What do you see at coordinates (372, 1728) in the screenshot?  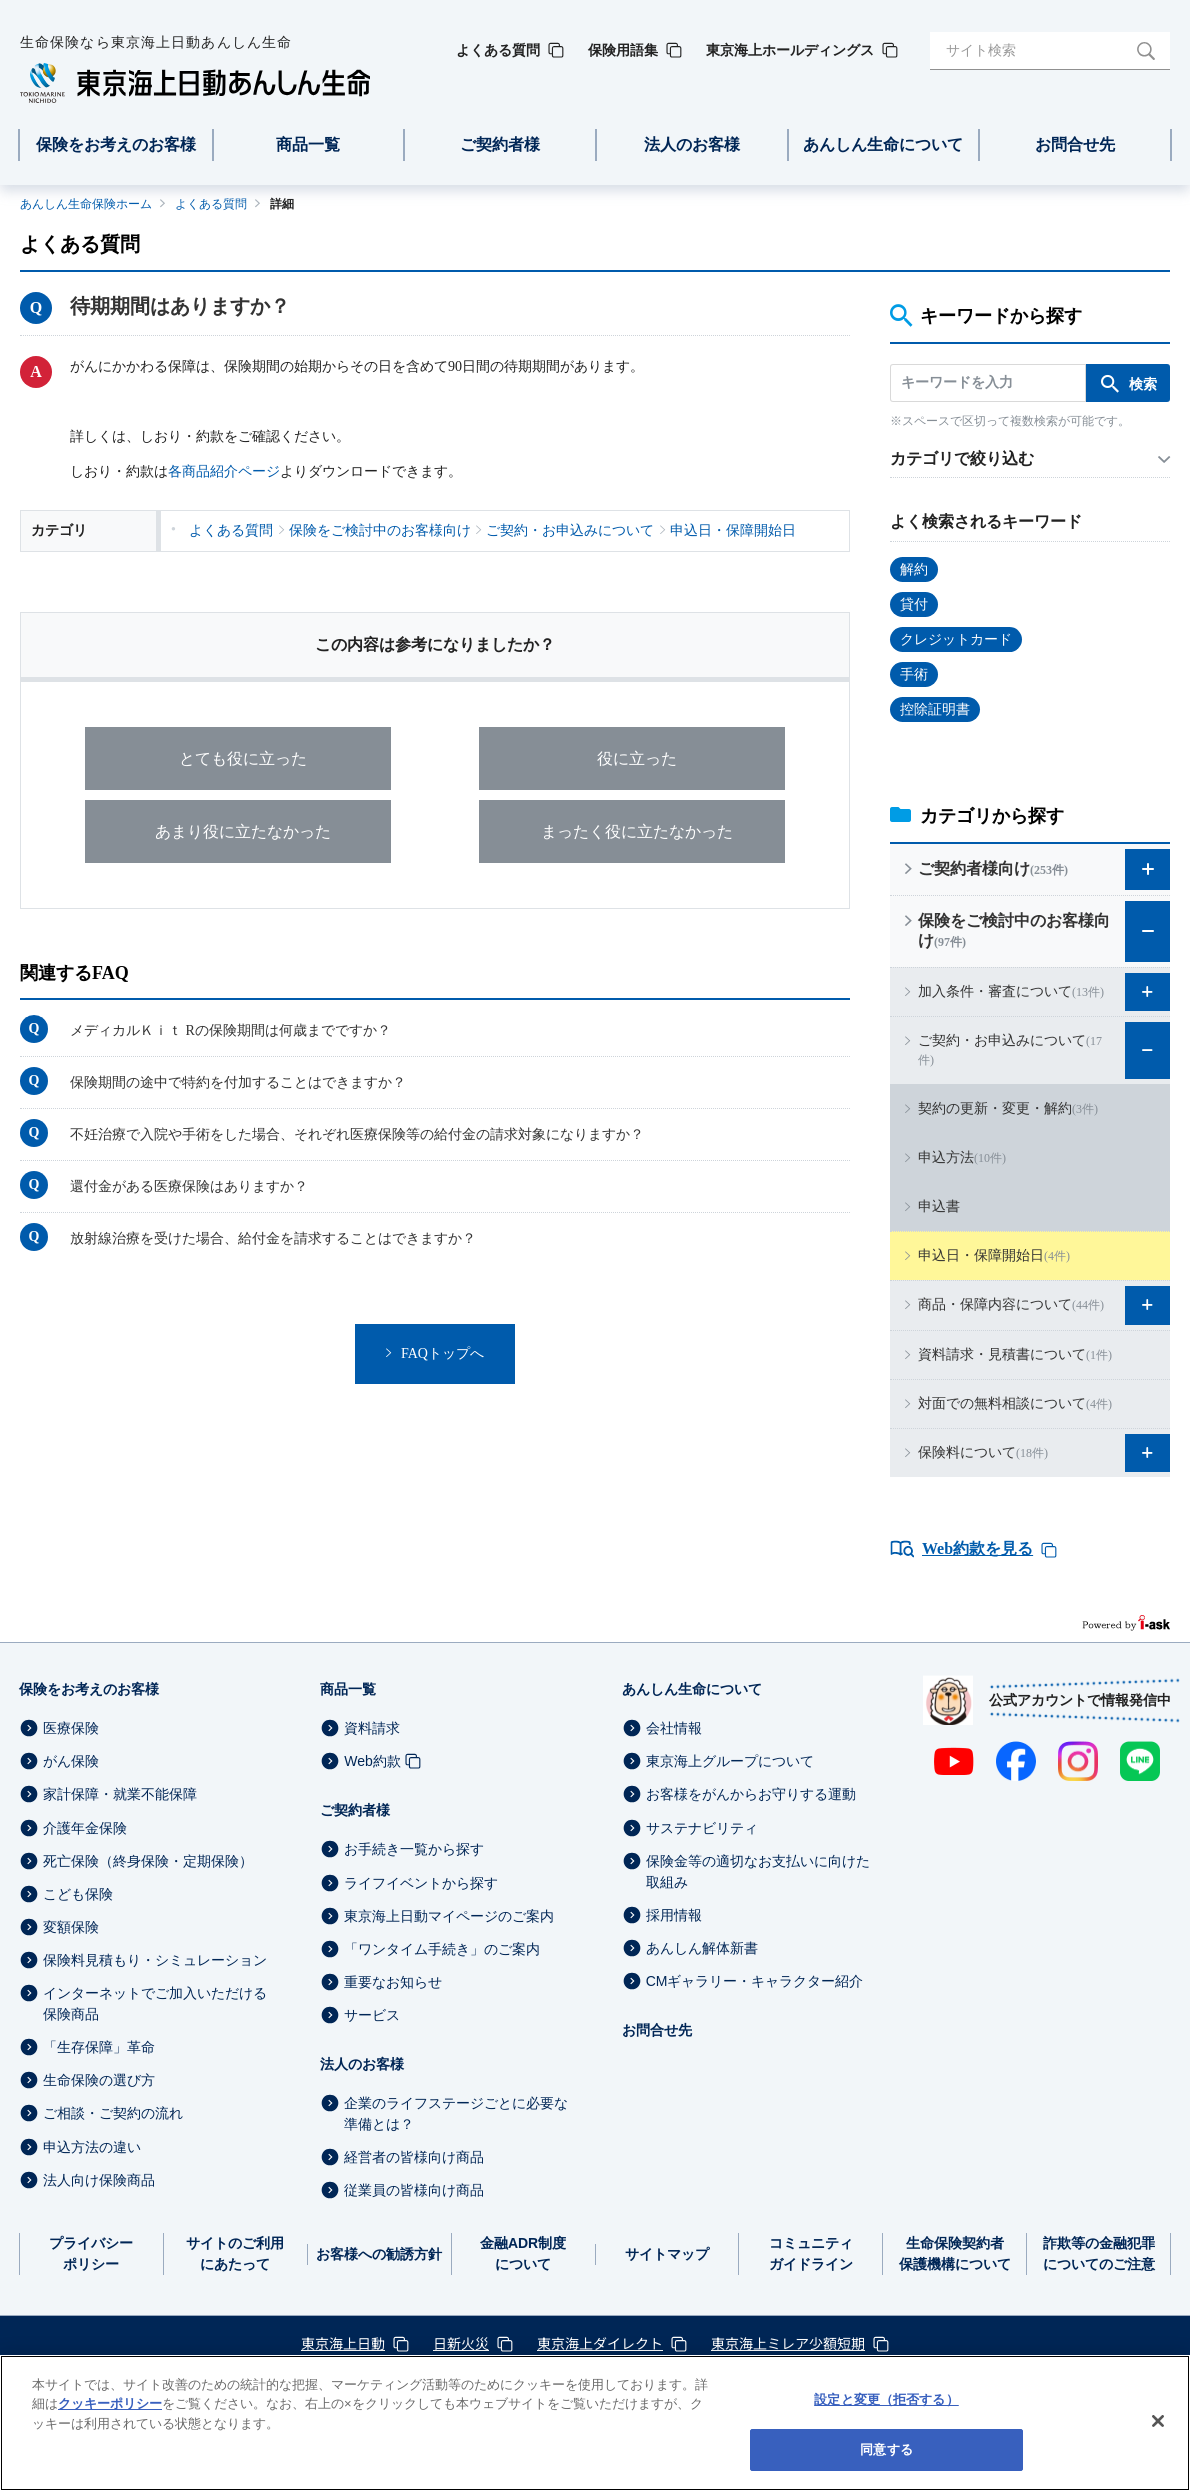 I see `資料請求` at bounding box center [372, 1728].